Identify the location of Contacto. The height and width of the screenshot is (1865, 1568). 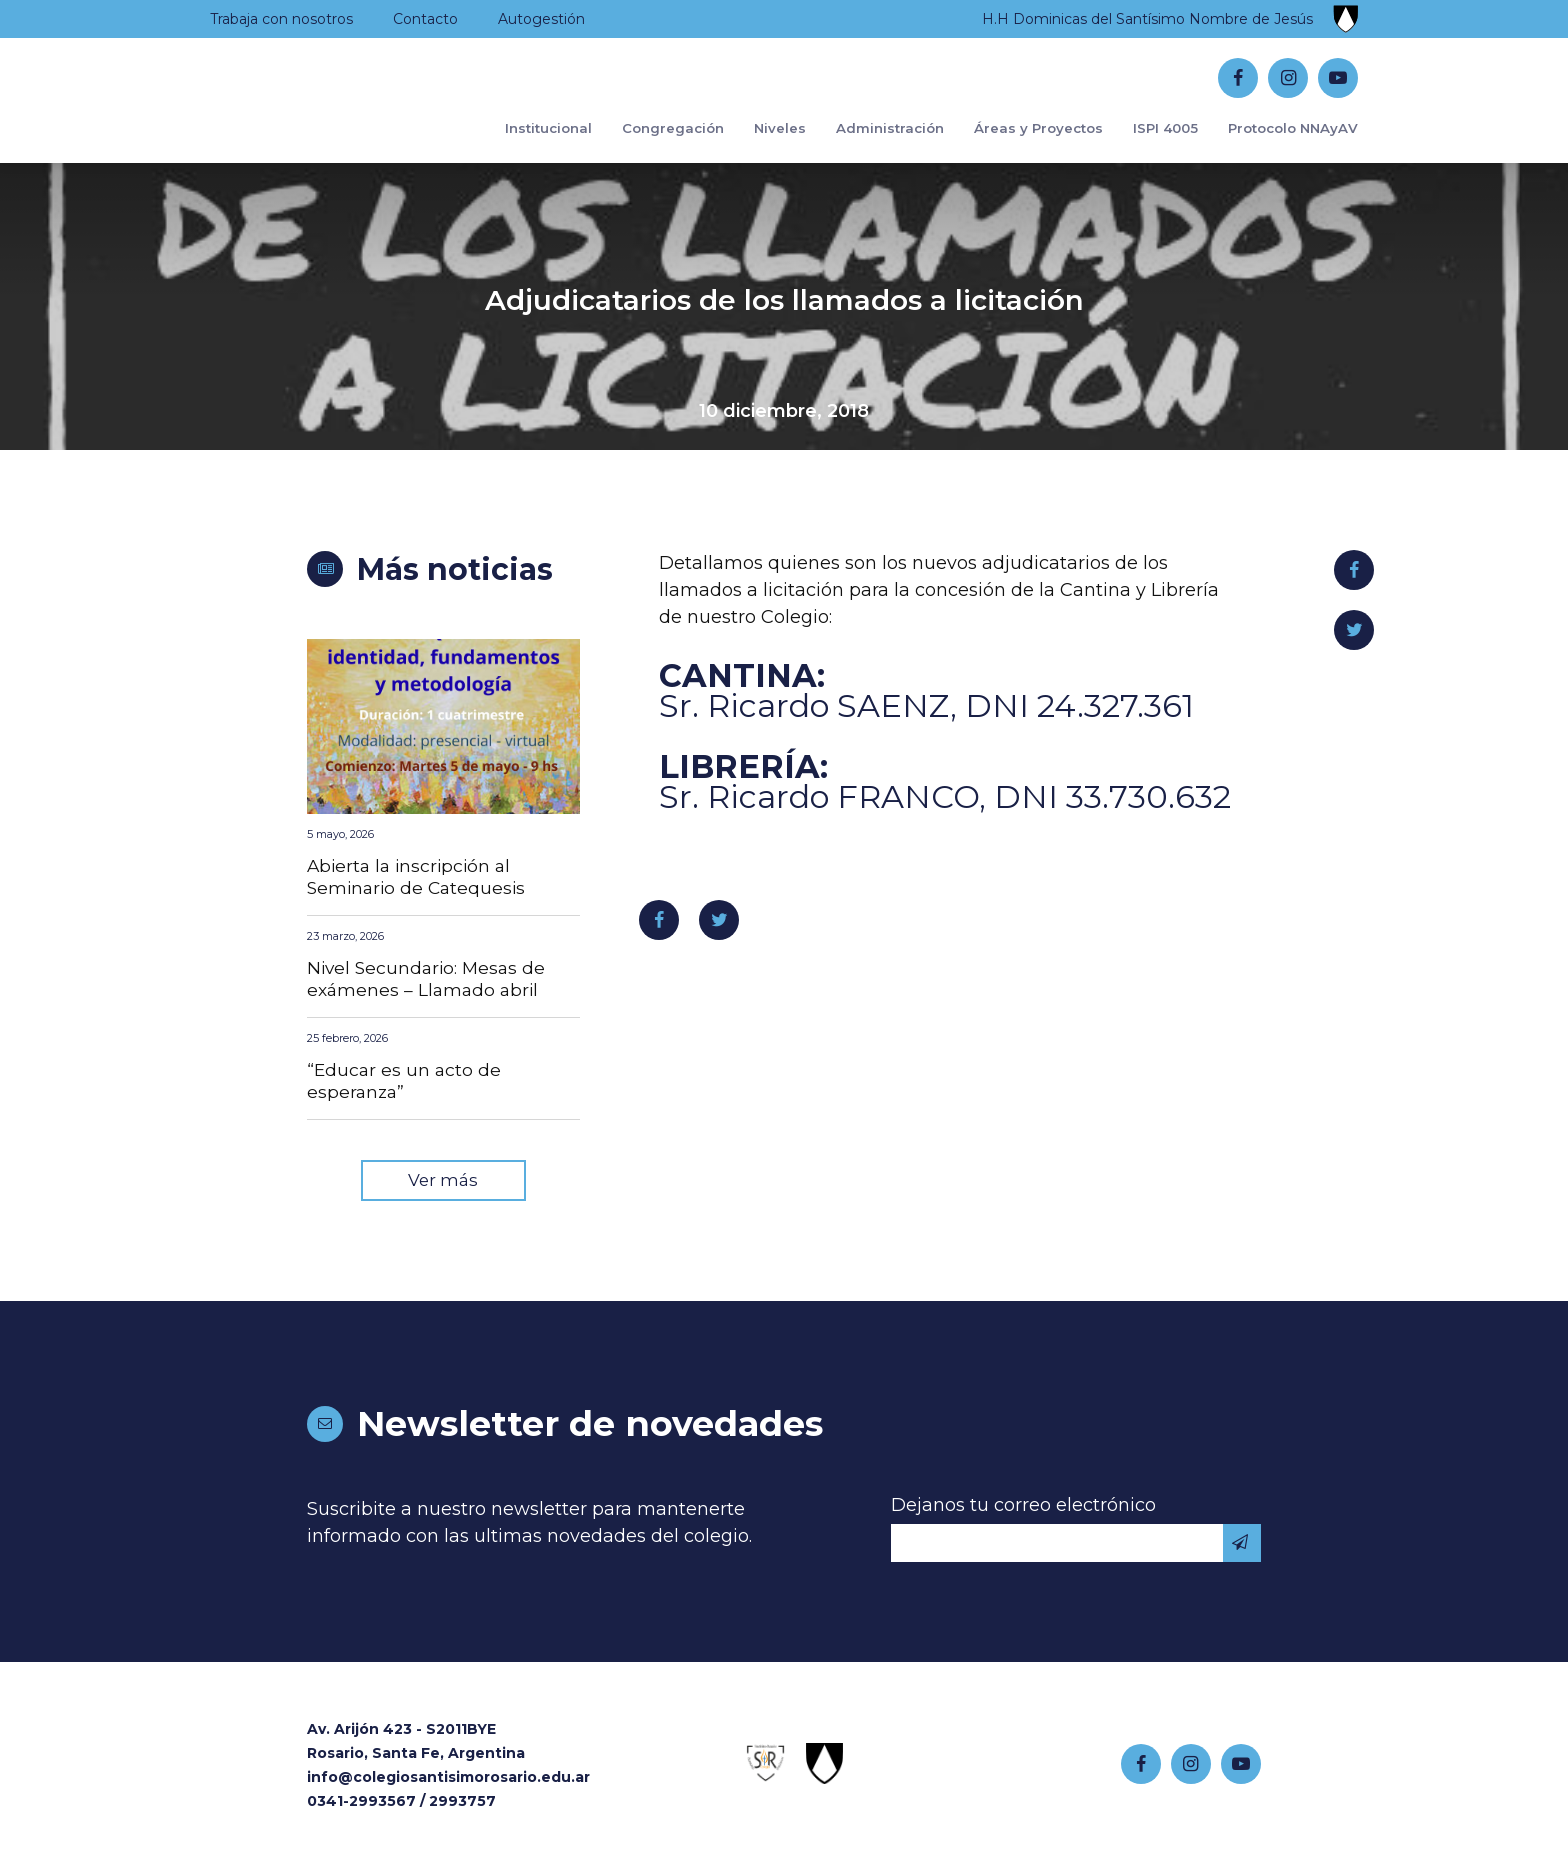
(425, 19).